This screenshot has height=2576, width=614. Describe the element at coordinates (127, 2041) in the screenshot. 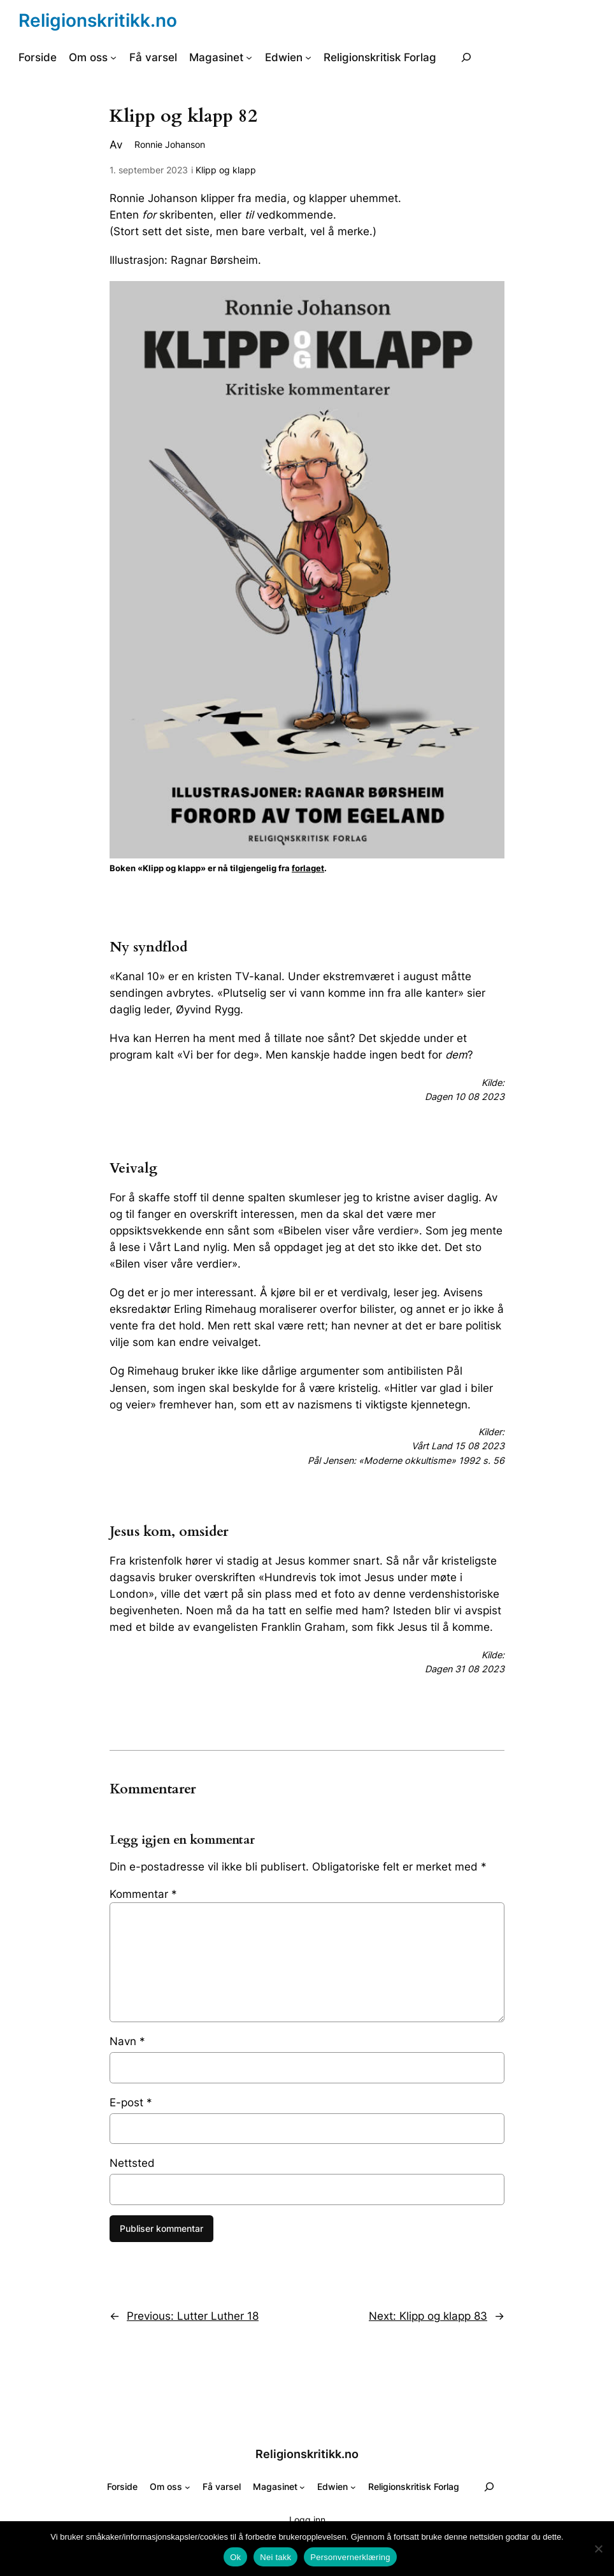

I see `Navn` at that location.